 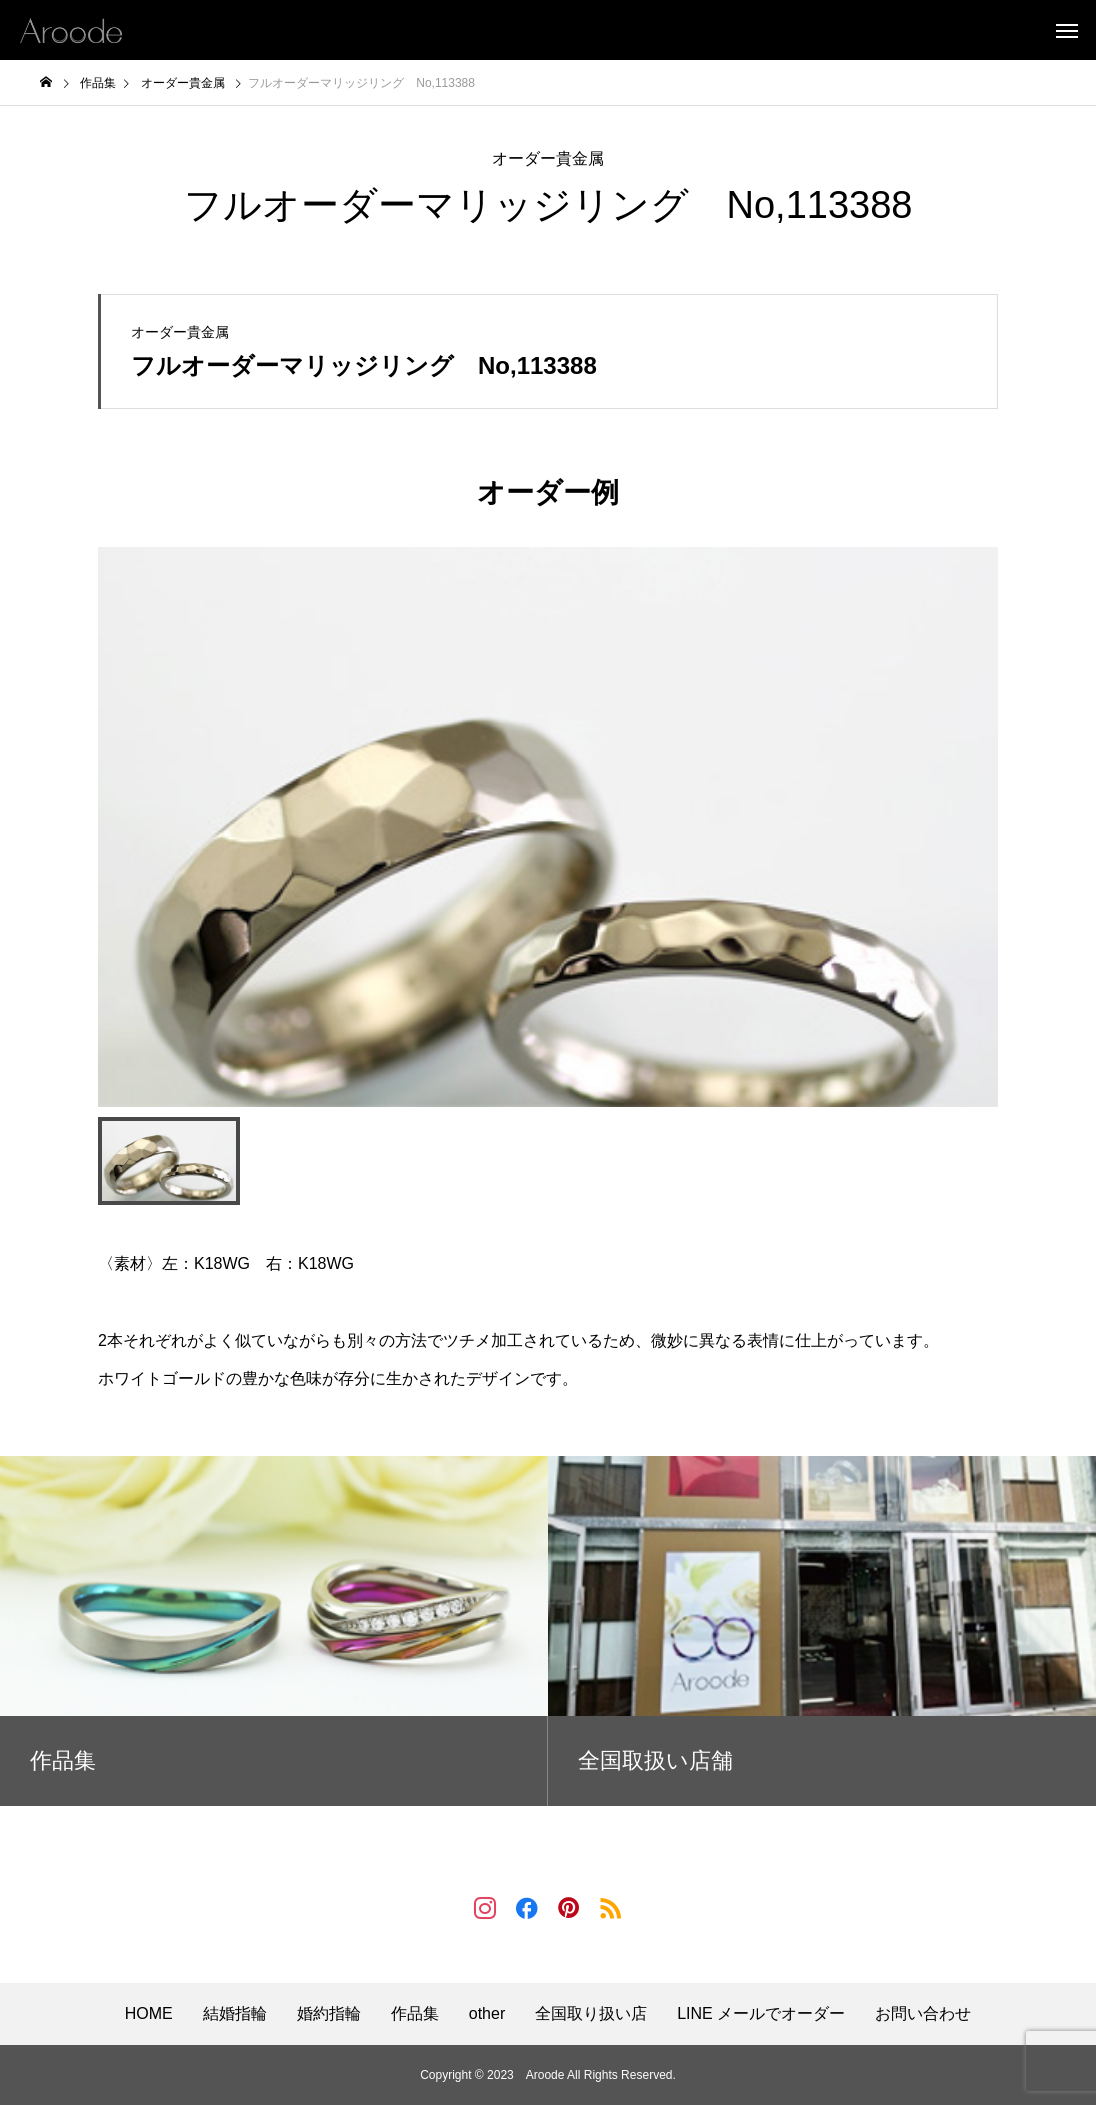 I want to click on 婚約指輪, so click(x=329, y=2014).